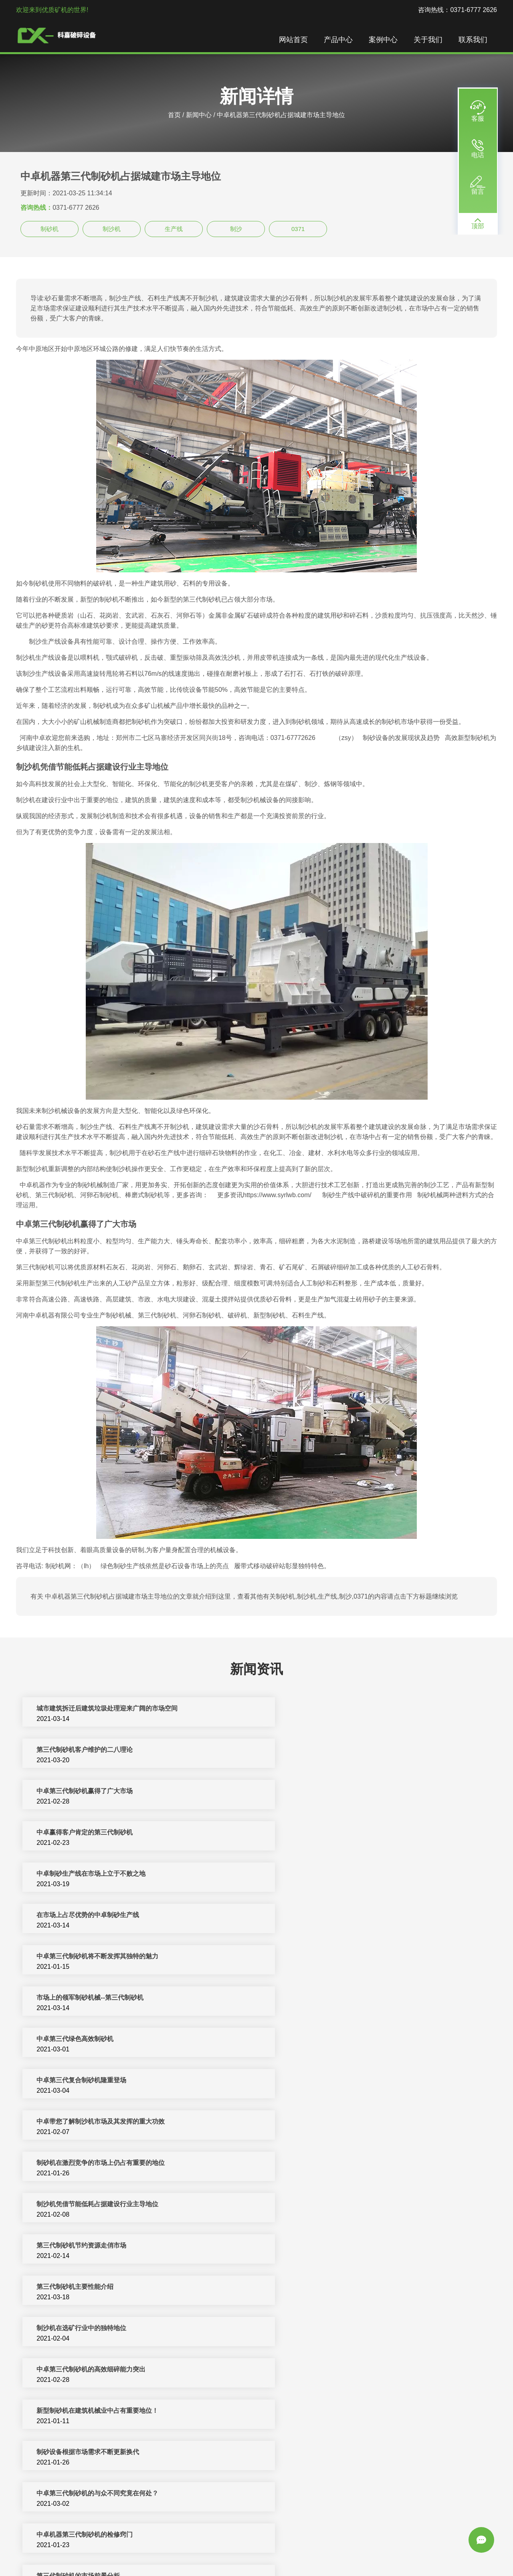  I want to click on 市场上的领军制砂机械--第三代制砂机, so click(329, 1833).